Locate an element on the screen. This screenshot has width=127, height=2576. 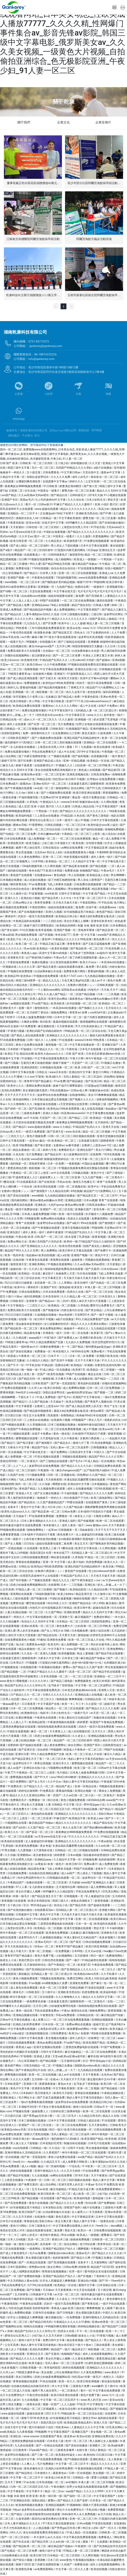
国产毛片a is located at coordinates (64, 1397).